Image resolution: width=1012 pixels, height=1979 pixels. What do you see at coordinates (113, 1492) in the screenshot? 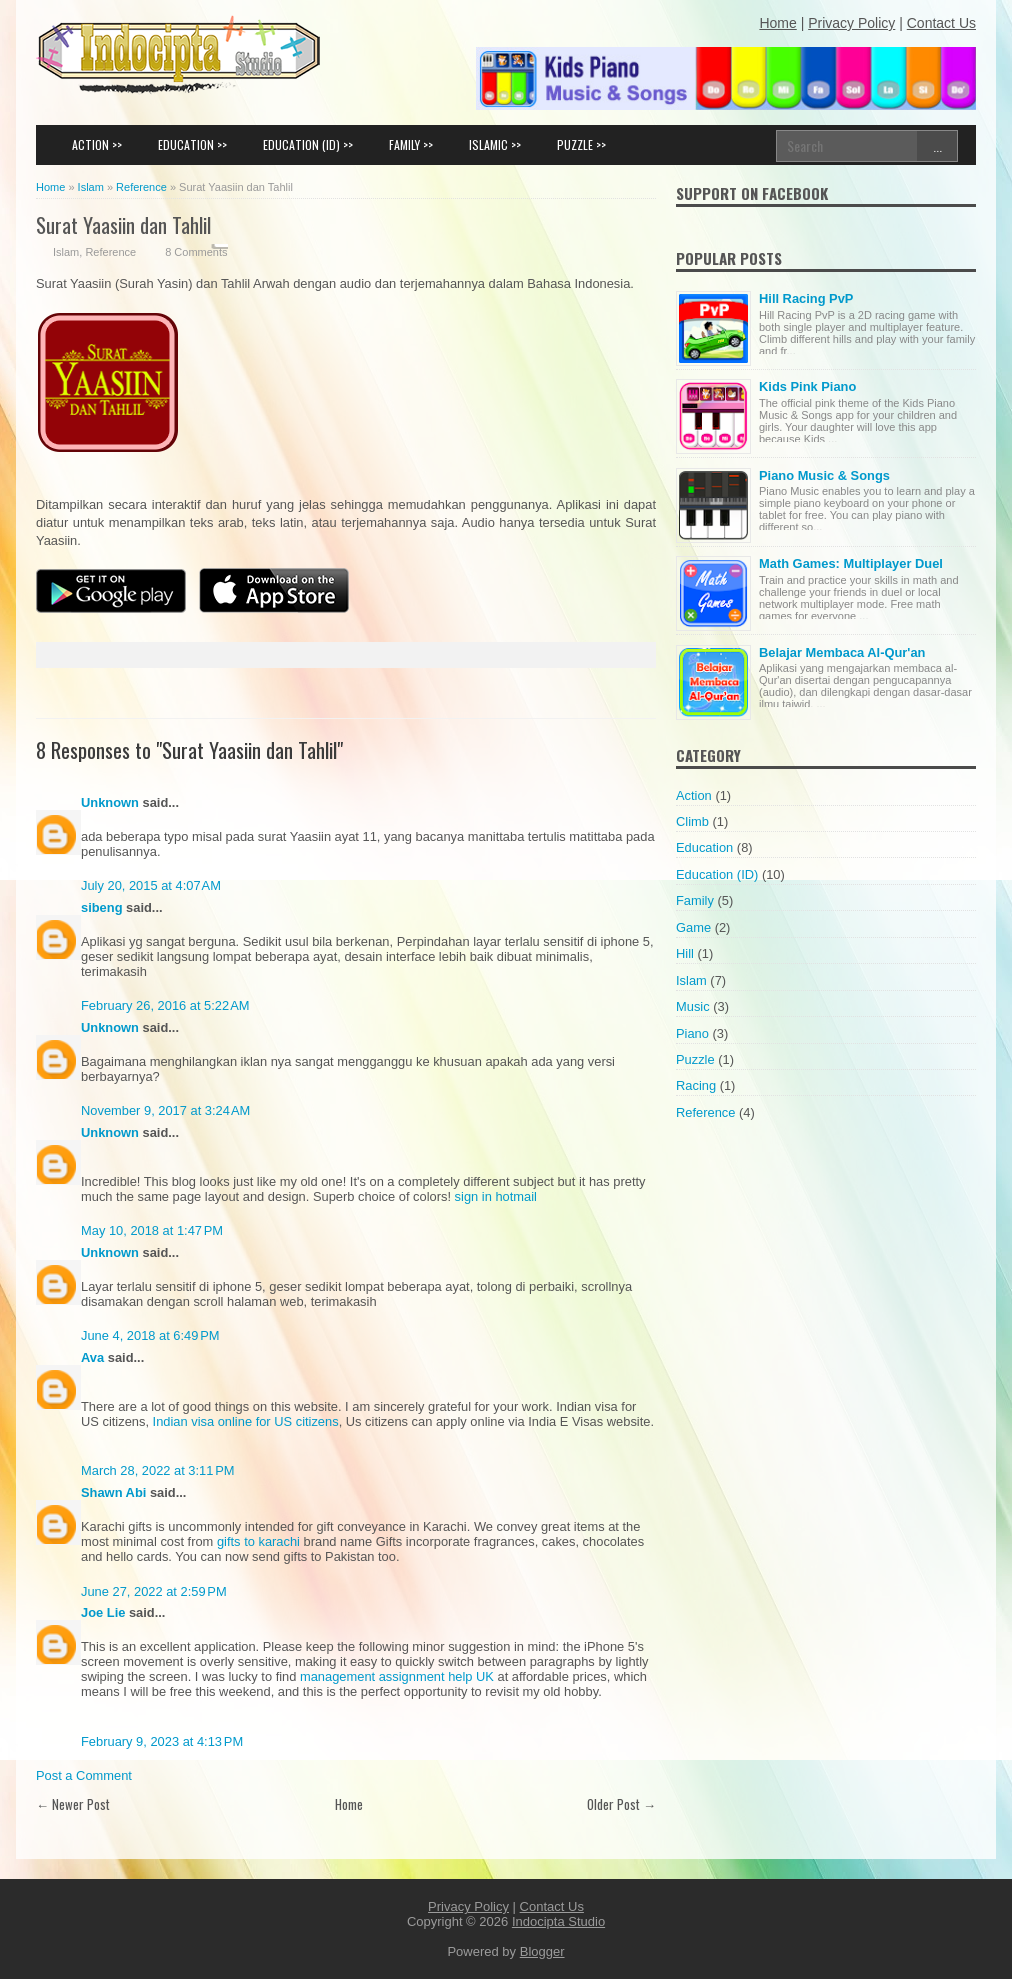
I see `Shawn Abi` at bounding box center [113, 1492].